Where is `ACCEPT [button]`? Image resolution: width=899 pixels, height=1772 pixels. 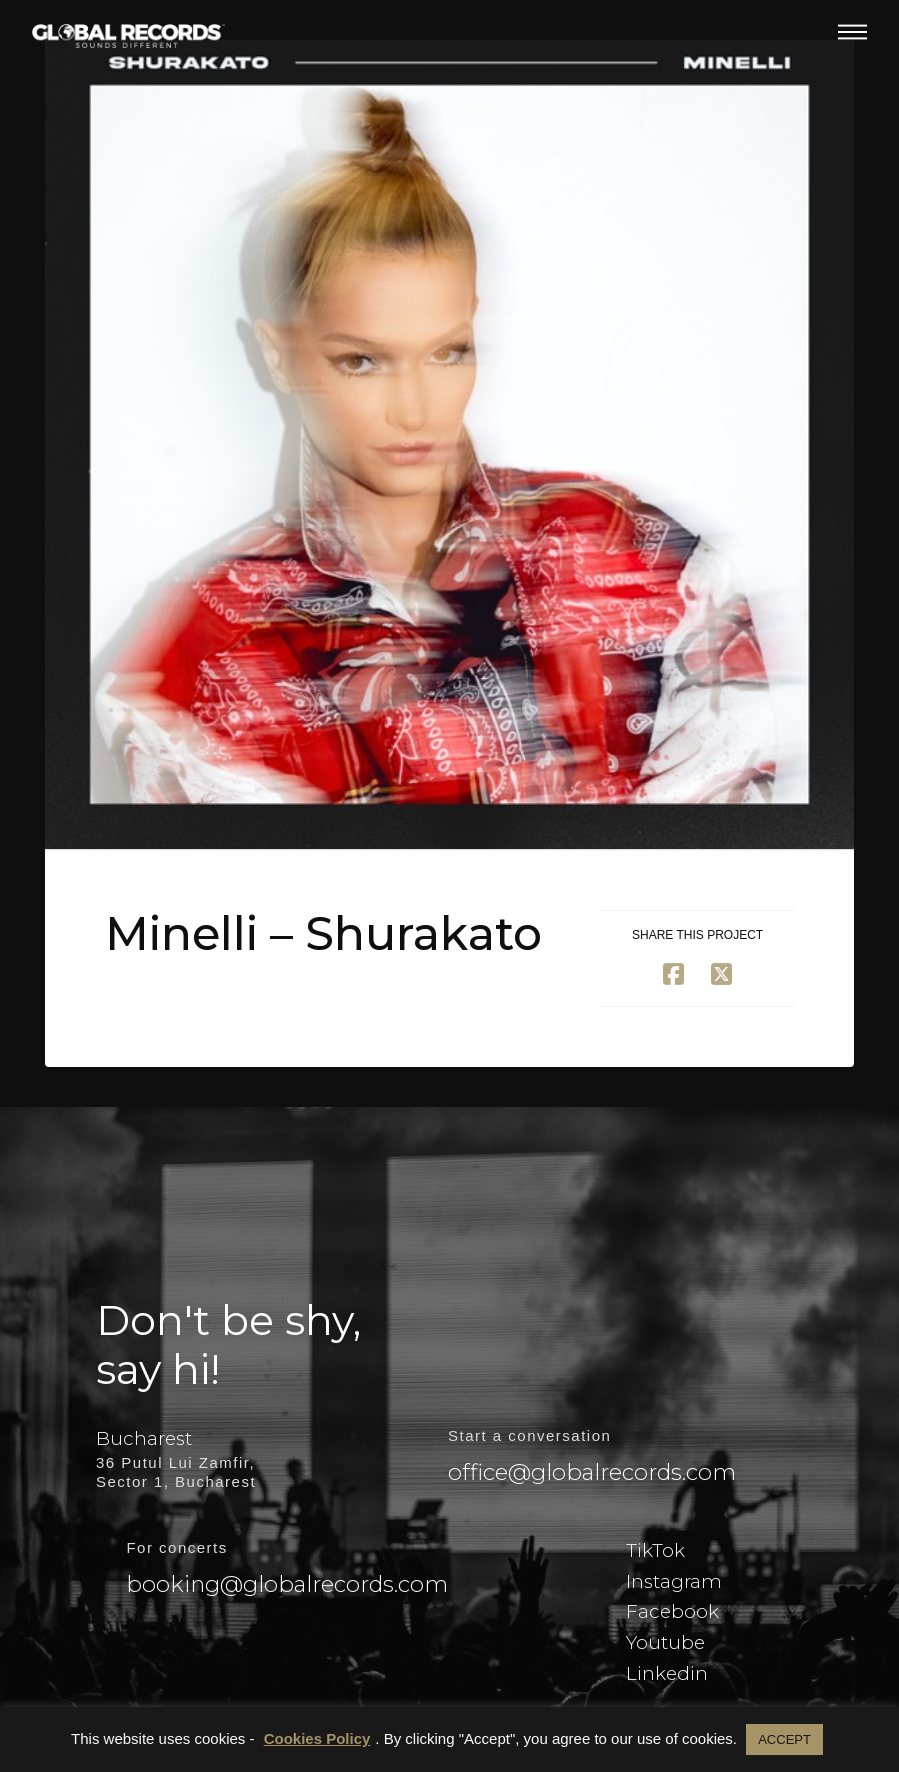 ACCEPT [button] is located at coordinates (784, 1739).